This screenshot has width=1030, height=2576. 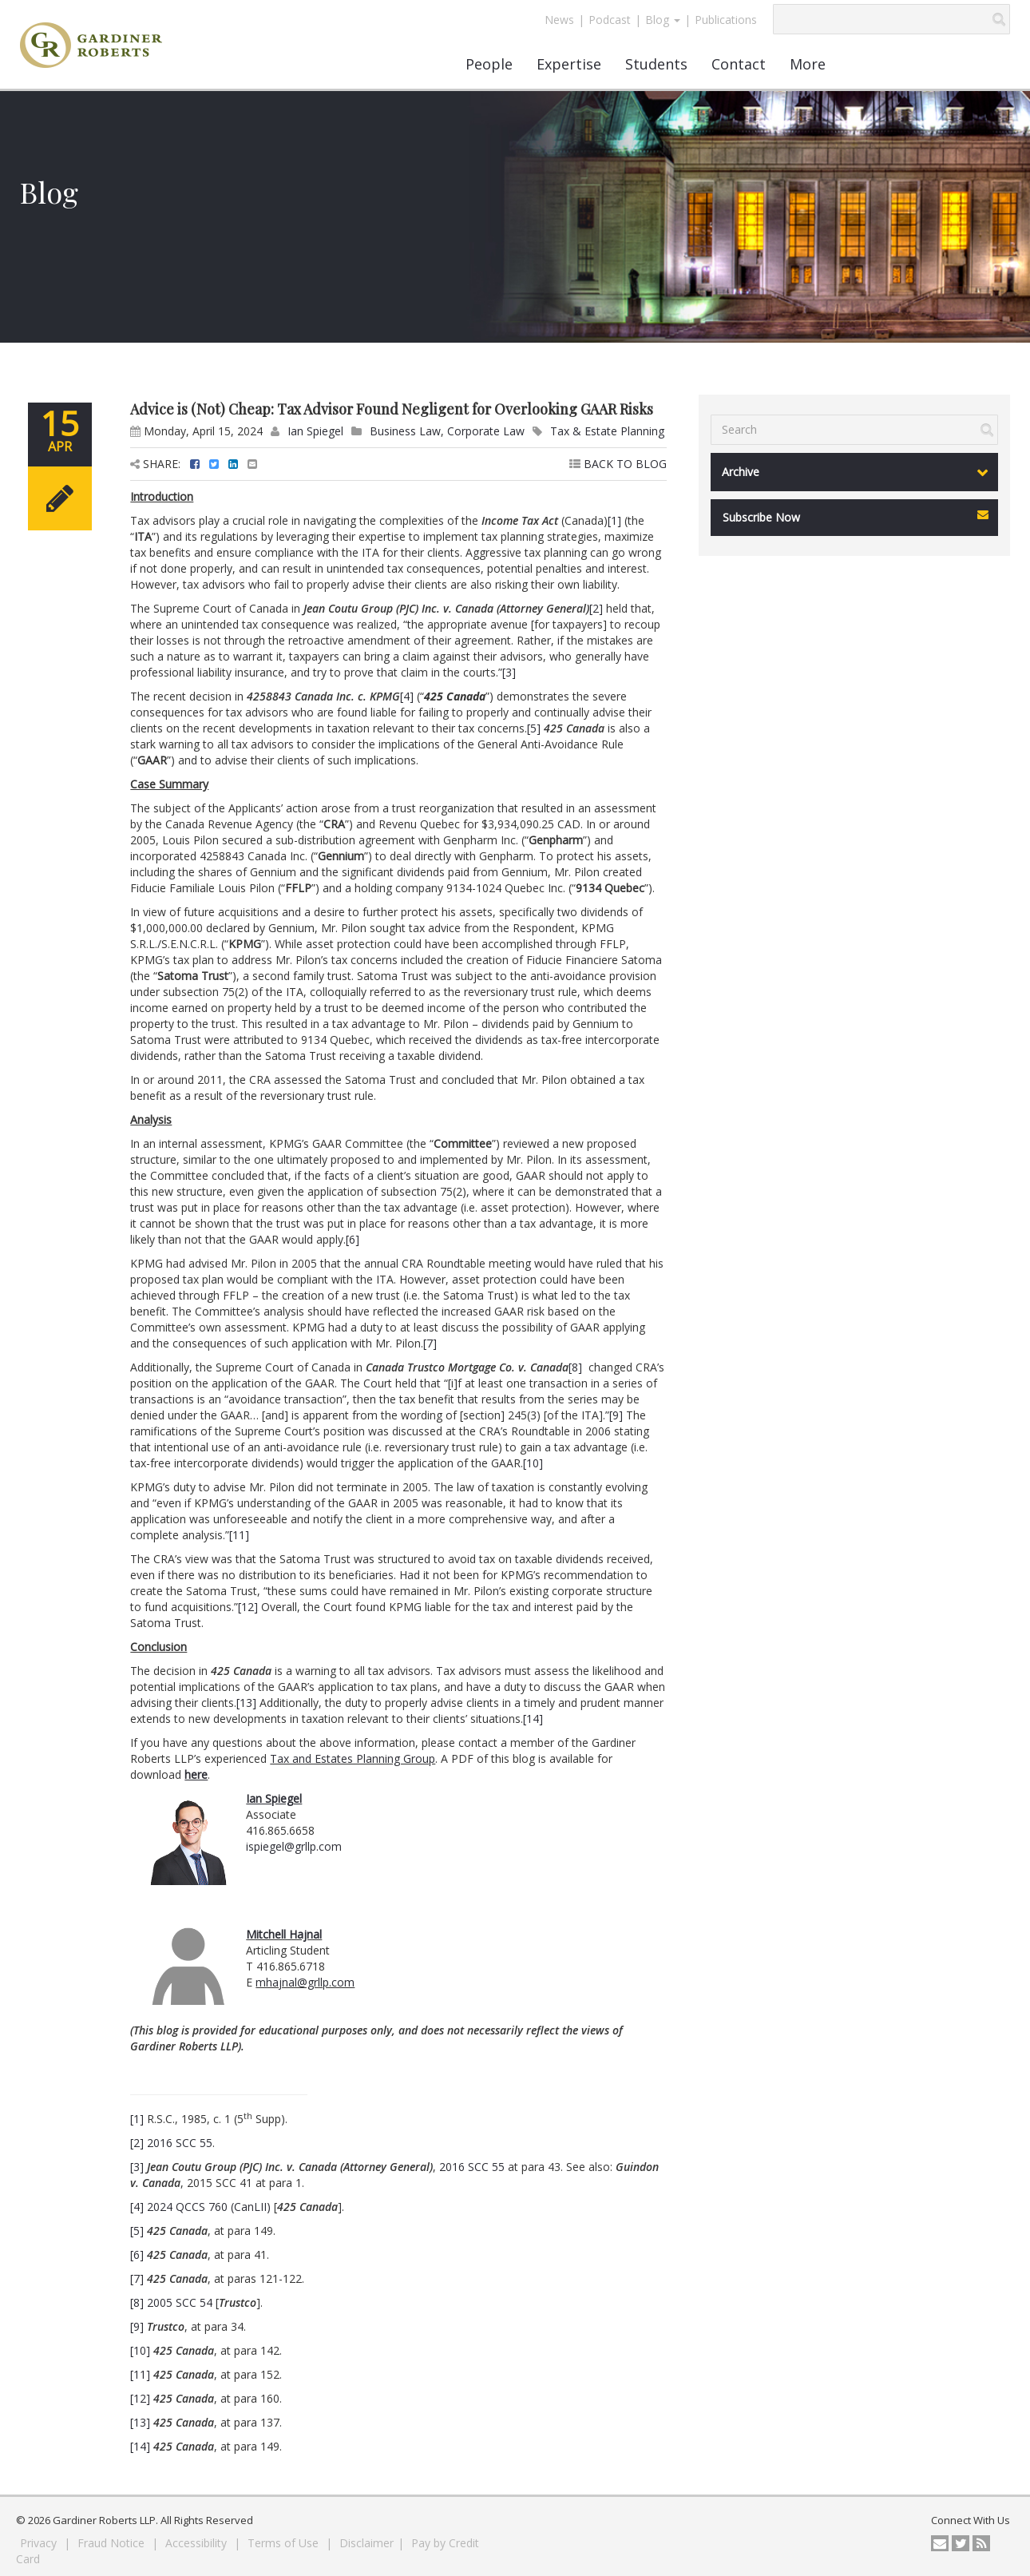 I want to click on Tax and Estates Planning Group, so click(x=352, y=1758).